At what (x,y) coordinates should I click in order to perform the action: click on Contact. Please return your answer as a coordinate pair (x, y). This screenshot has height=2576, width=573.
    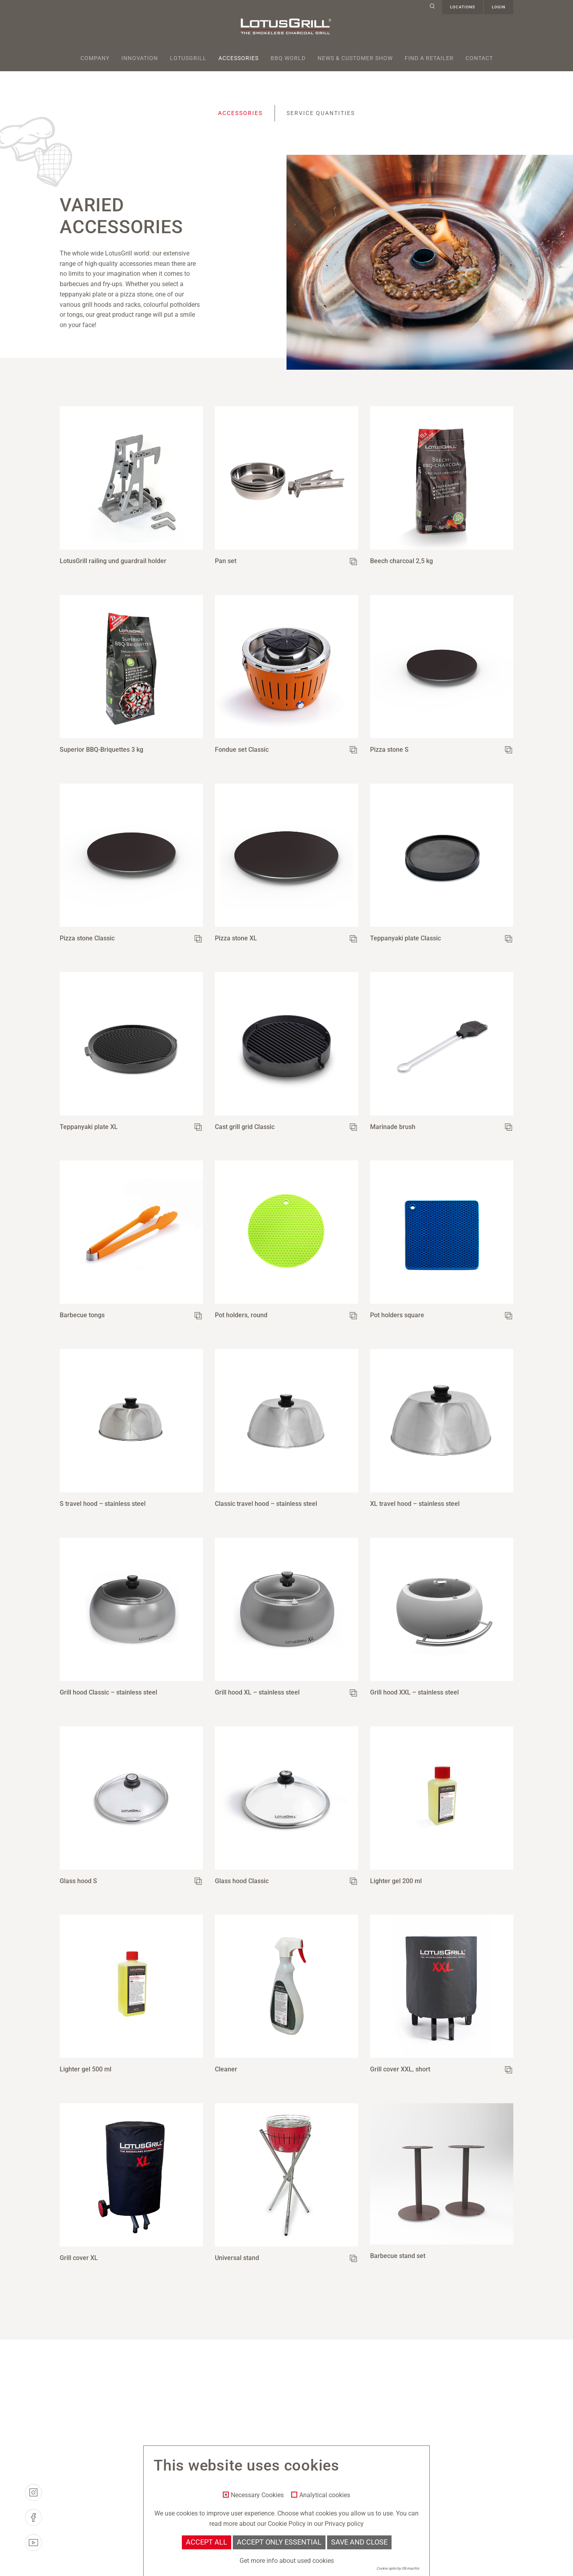
    Looking at the image, I should click on (479, 58).